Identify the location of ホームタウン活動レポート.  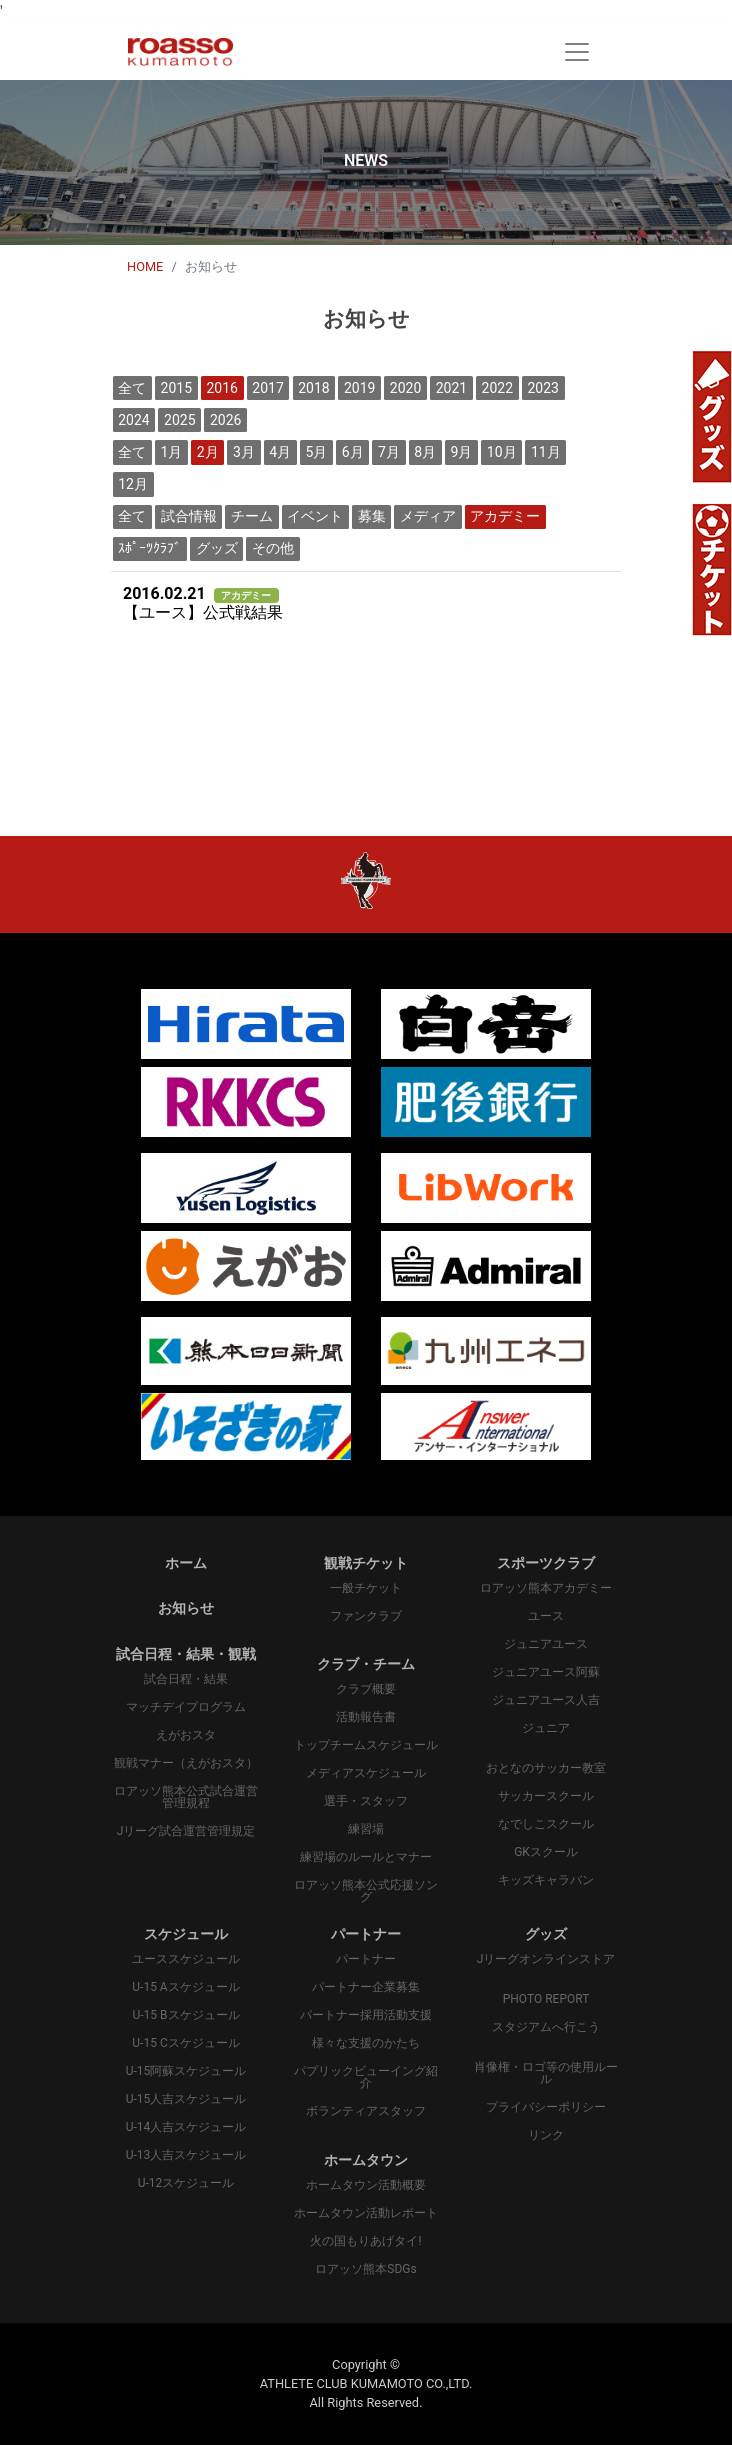
(366, 2213).